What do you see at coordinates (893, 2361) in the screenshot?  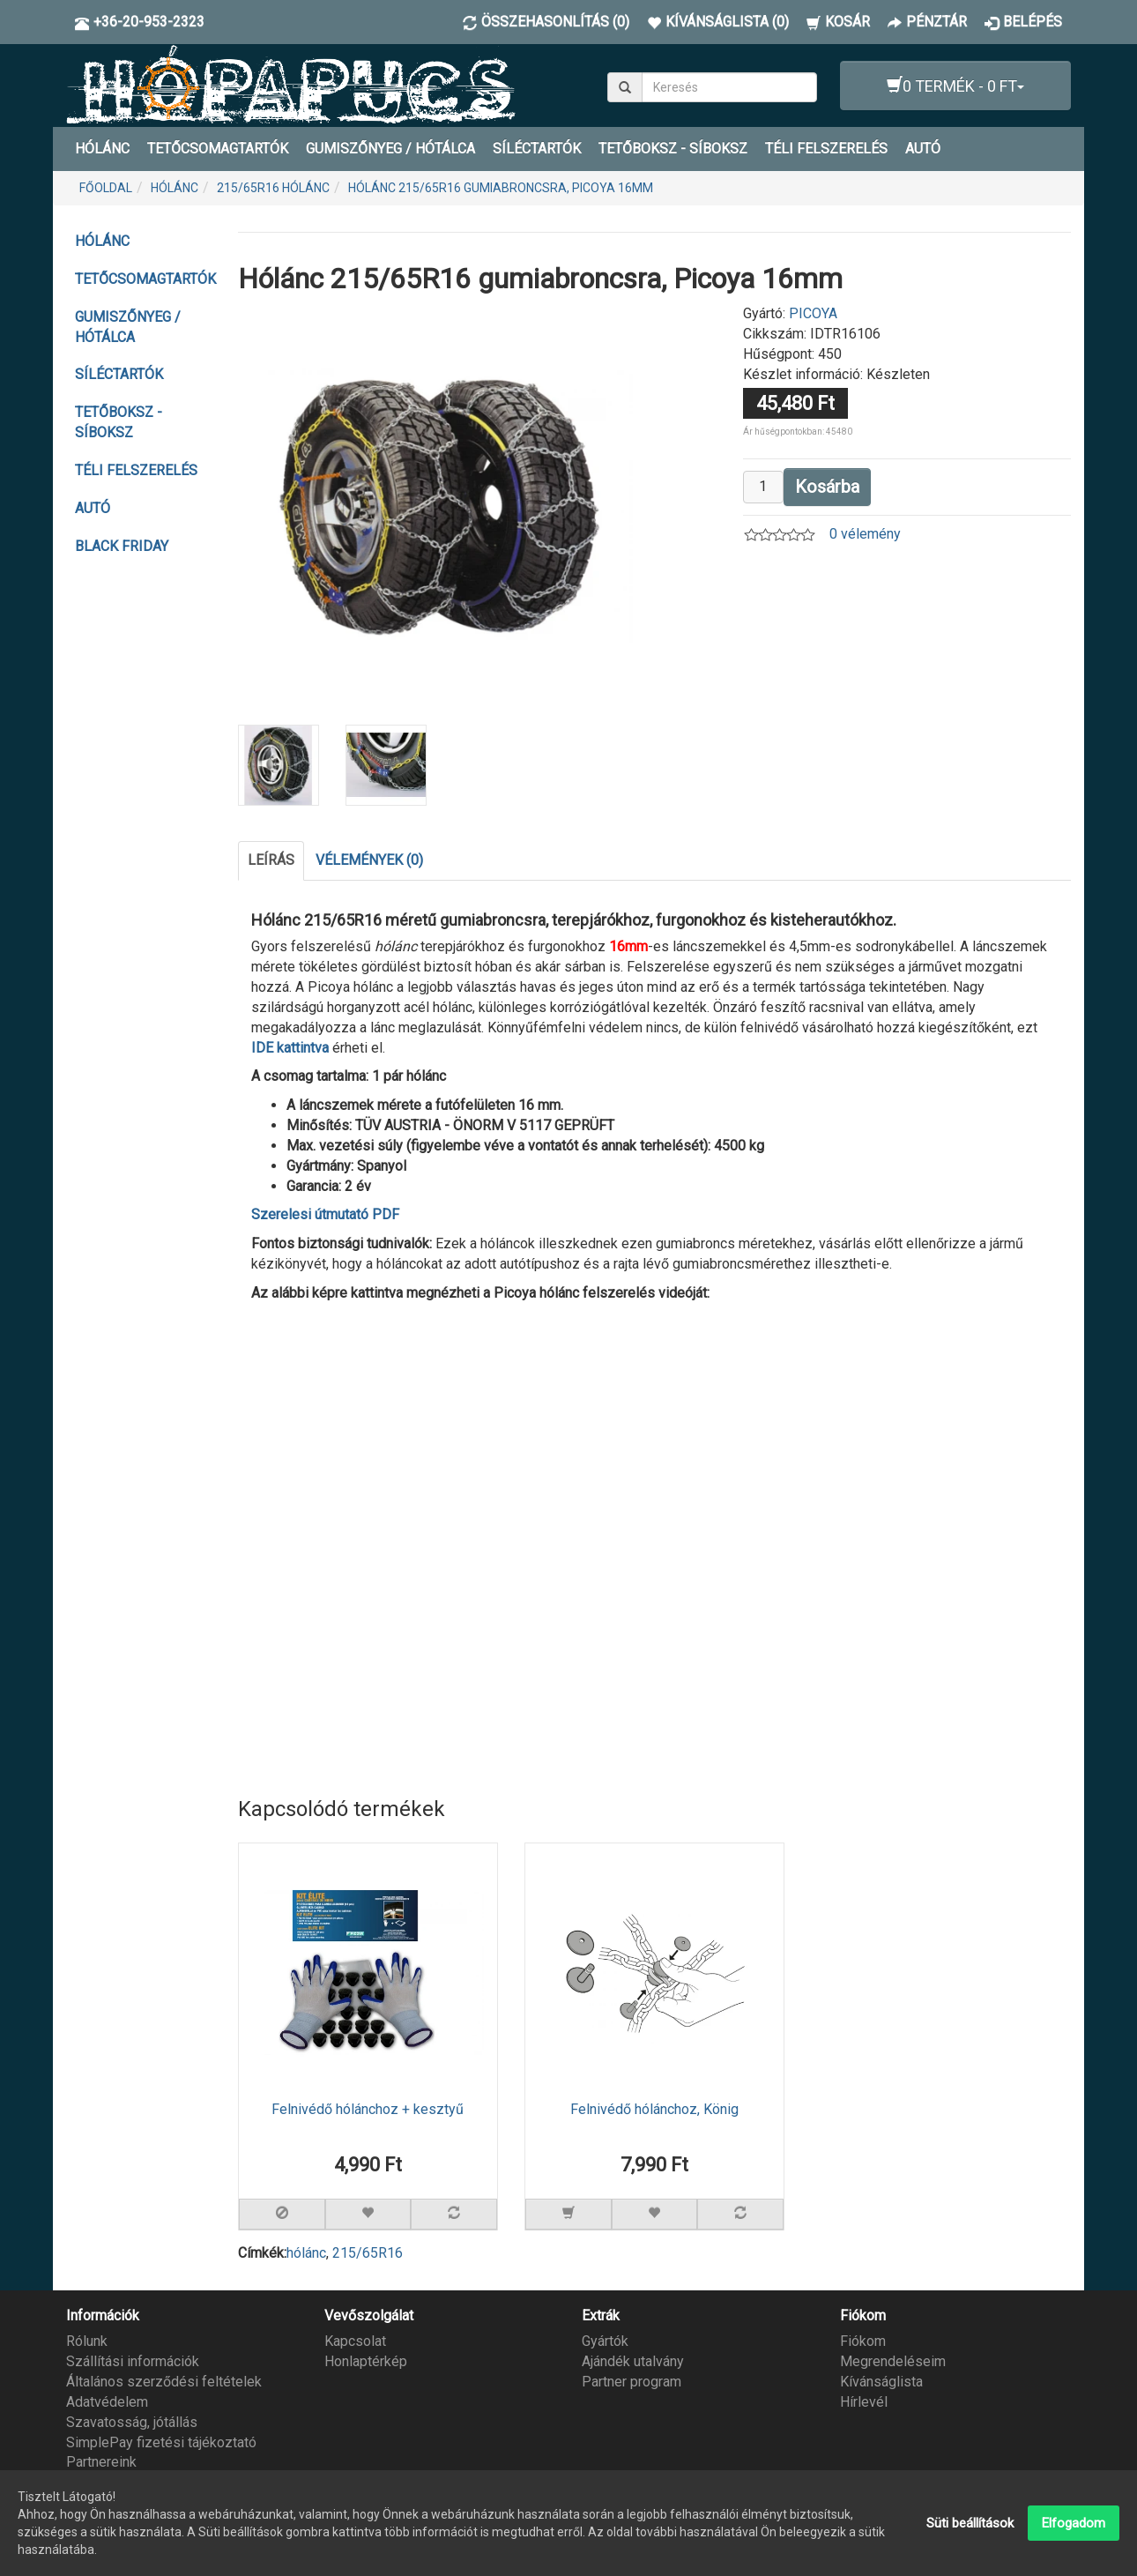 I see `Megrendeléseim` at bounding box center [893, 2361].